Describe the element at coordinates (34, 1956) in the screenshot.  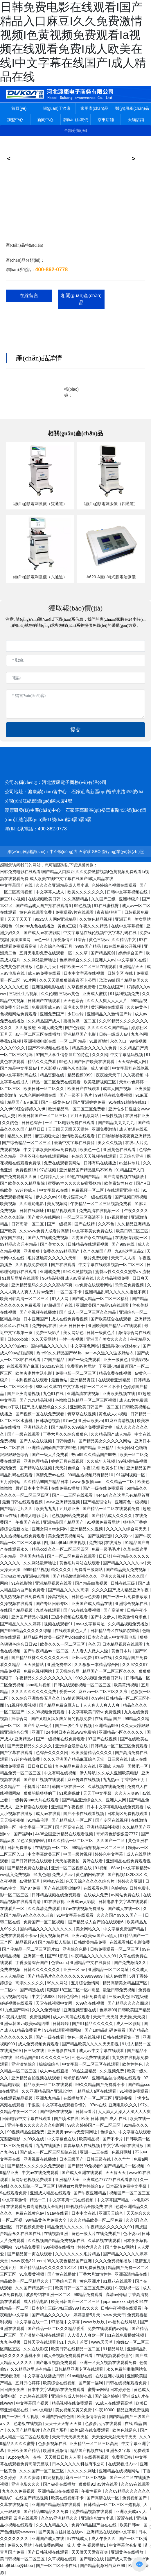
I see `亚洲第一色` at that location.